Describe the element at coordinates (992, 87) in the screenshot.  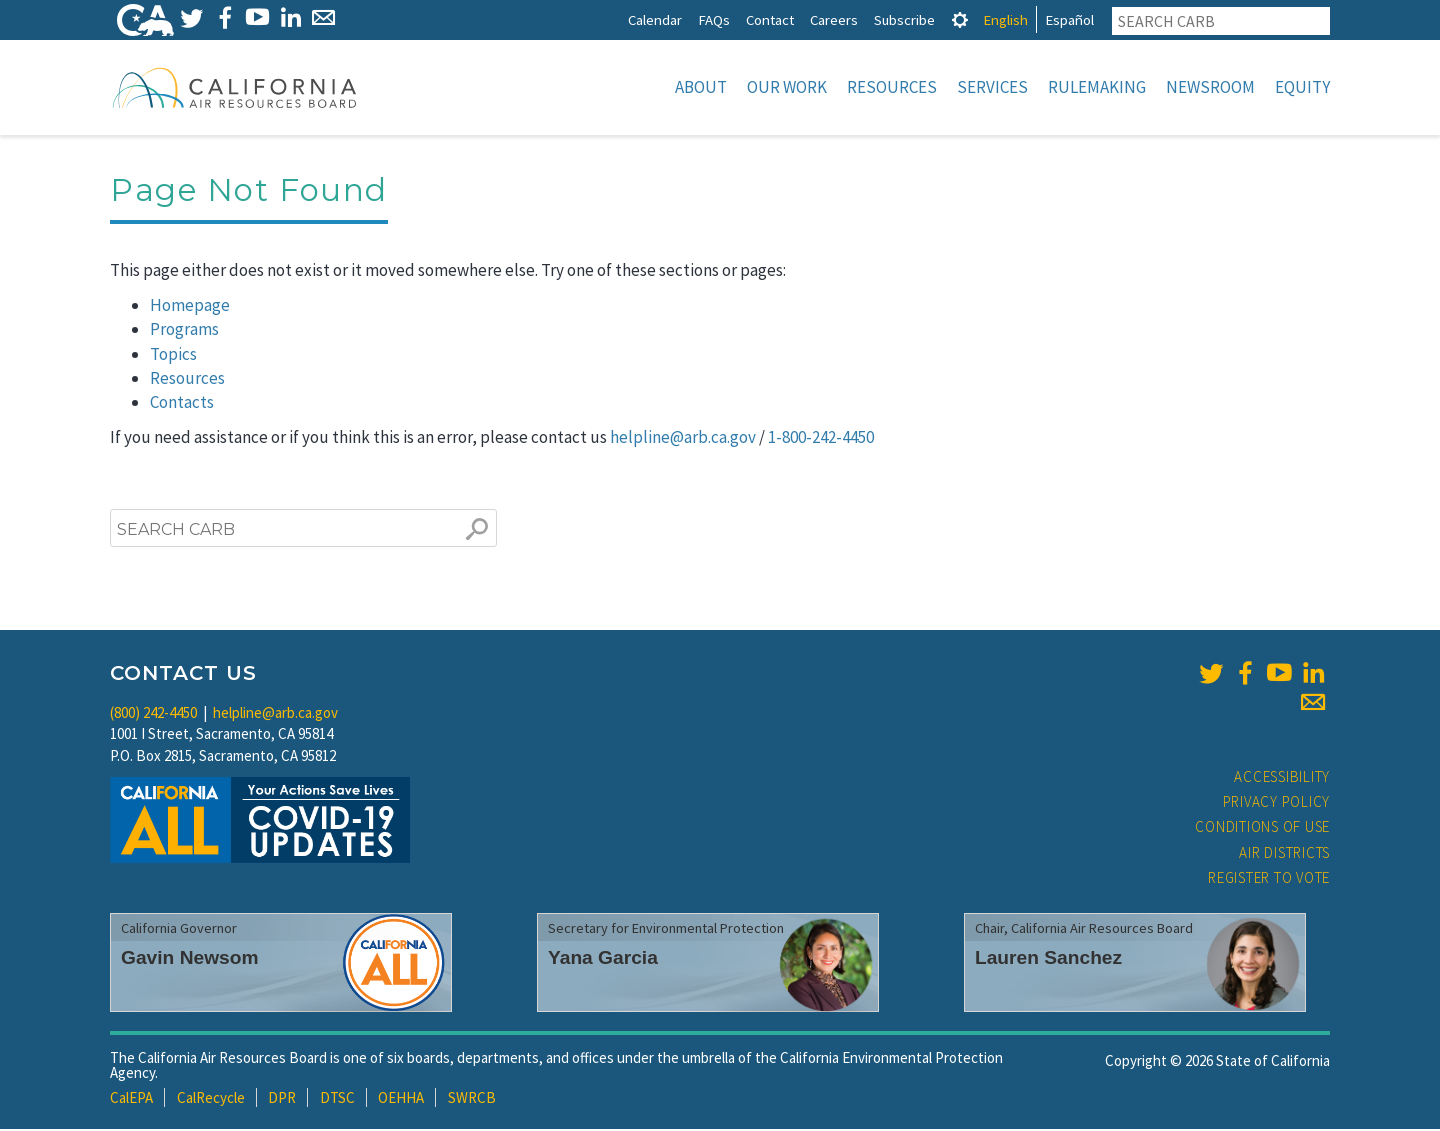
I see `Services` at that location.